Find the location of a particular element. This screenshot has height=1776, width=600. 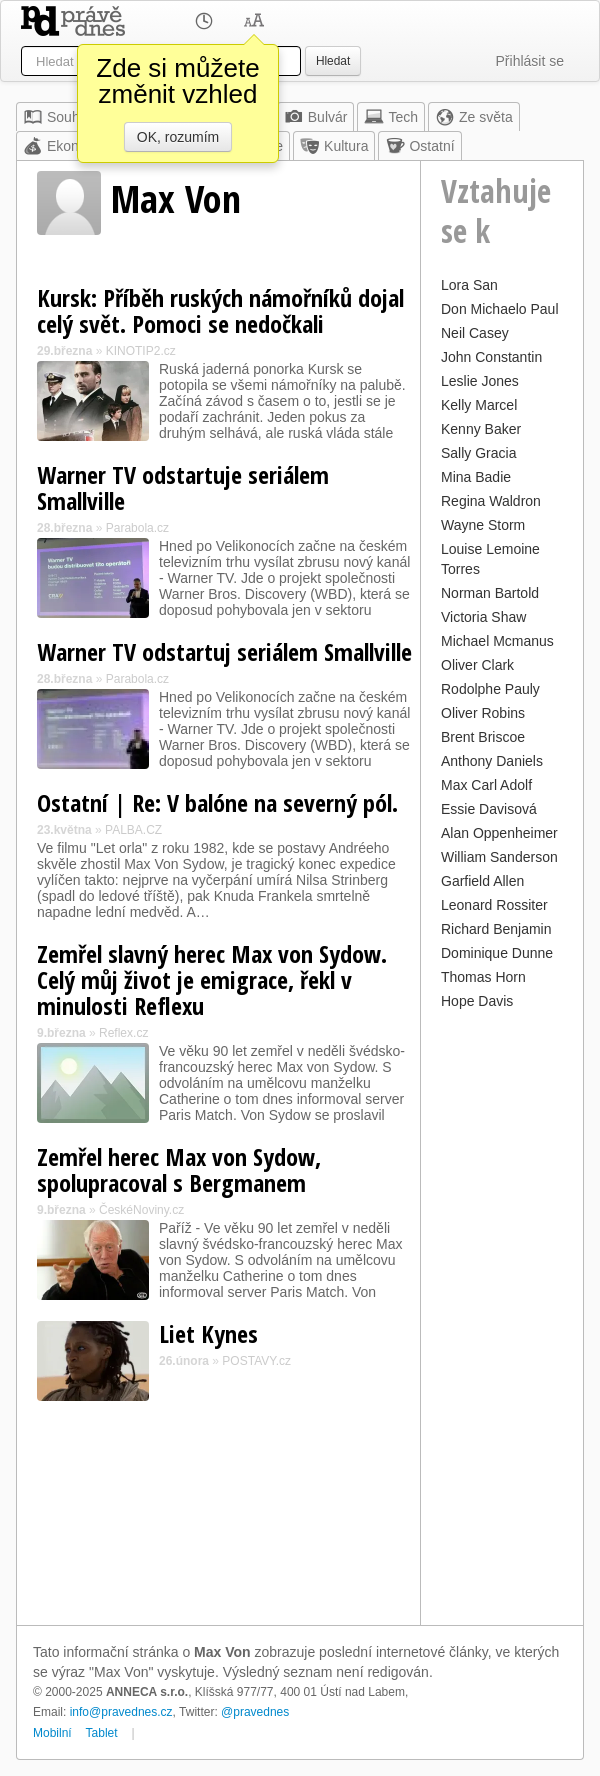

Liet Kynes is located at coordinates (208, 1333).